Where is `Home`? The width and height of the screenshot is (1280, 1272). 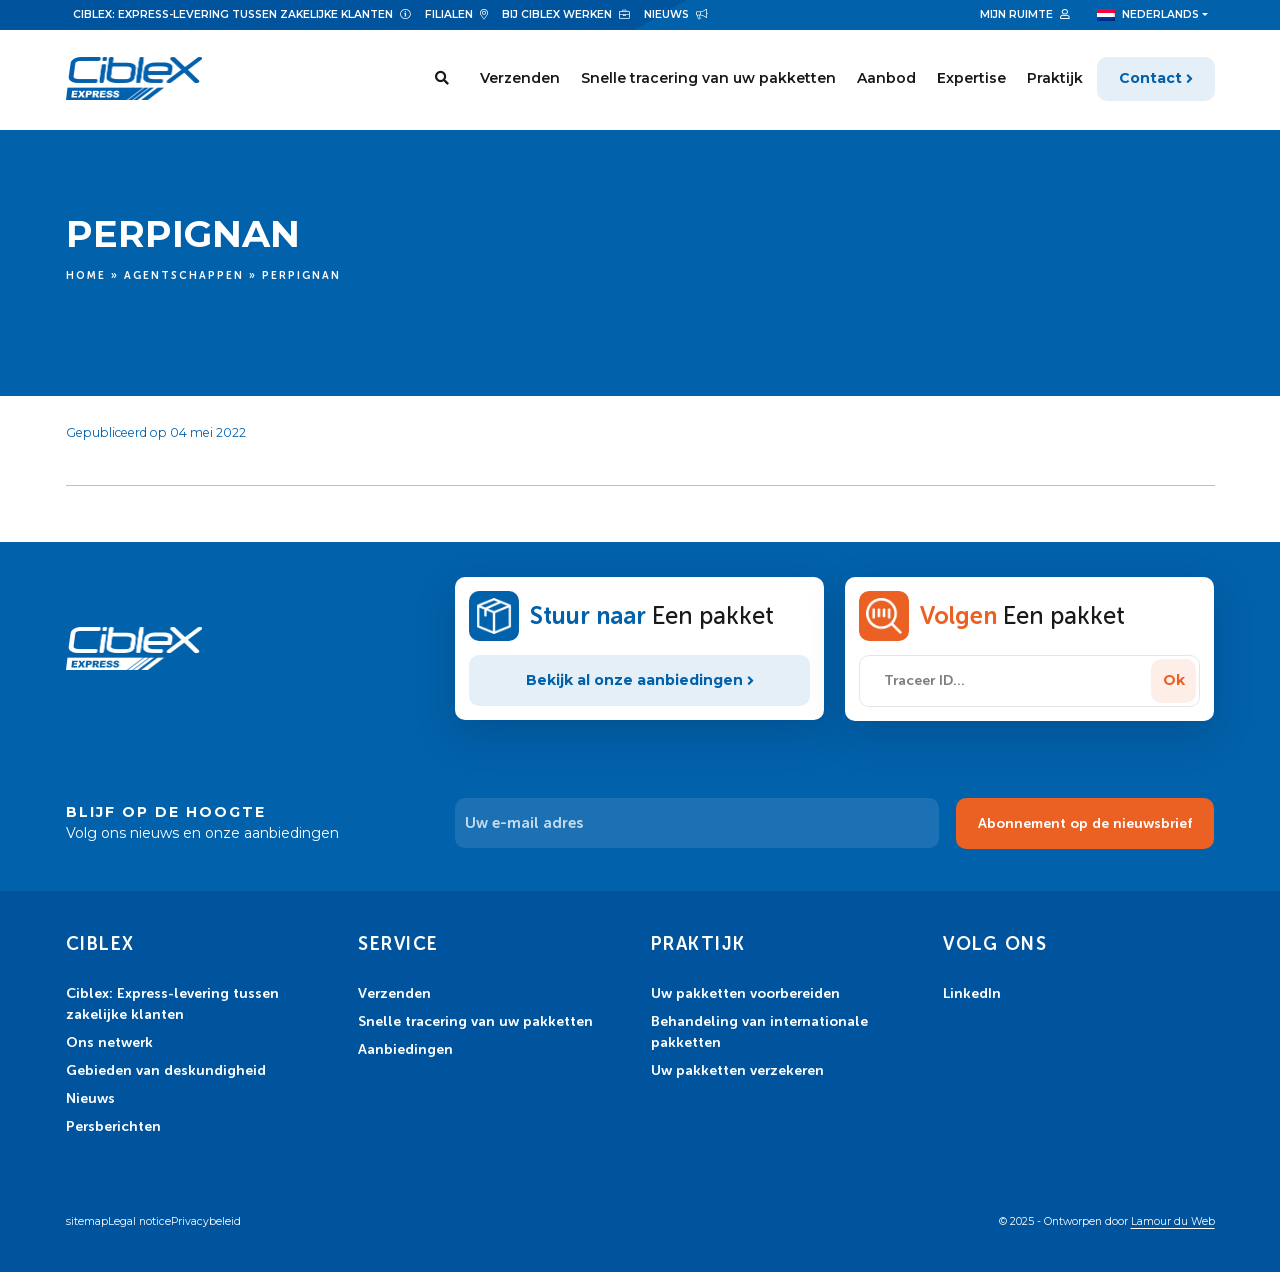
Home is located at coordinates (86, 275).